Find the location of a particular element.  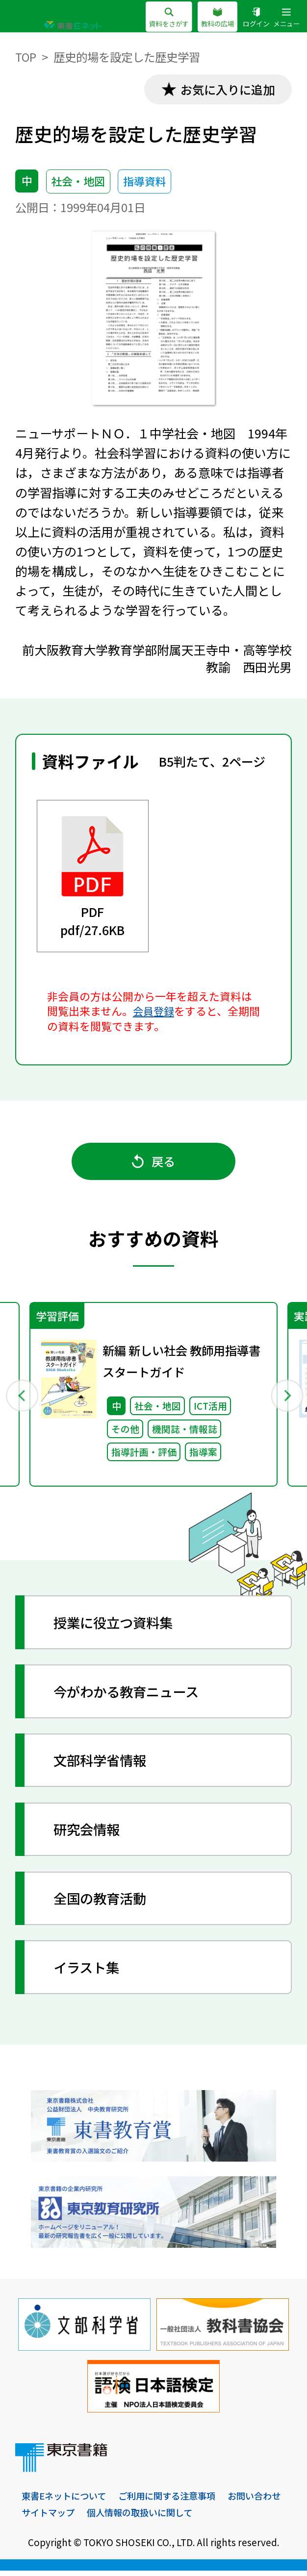

東書Eネットについて is located at coordinates (66, 2500).